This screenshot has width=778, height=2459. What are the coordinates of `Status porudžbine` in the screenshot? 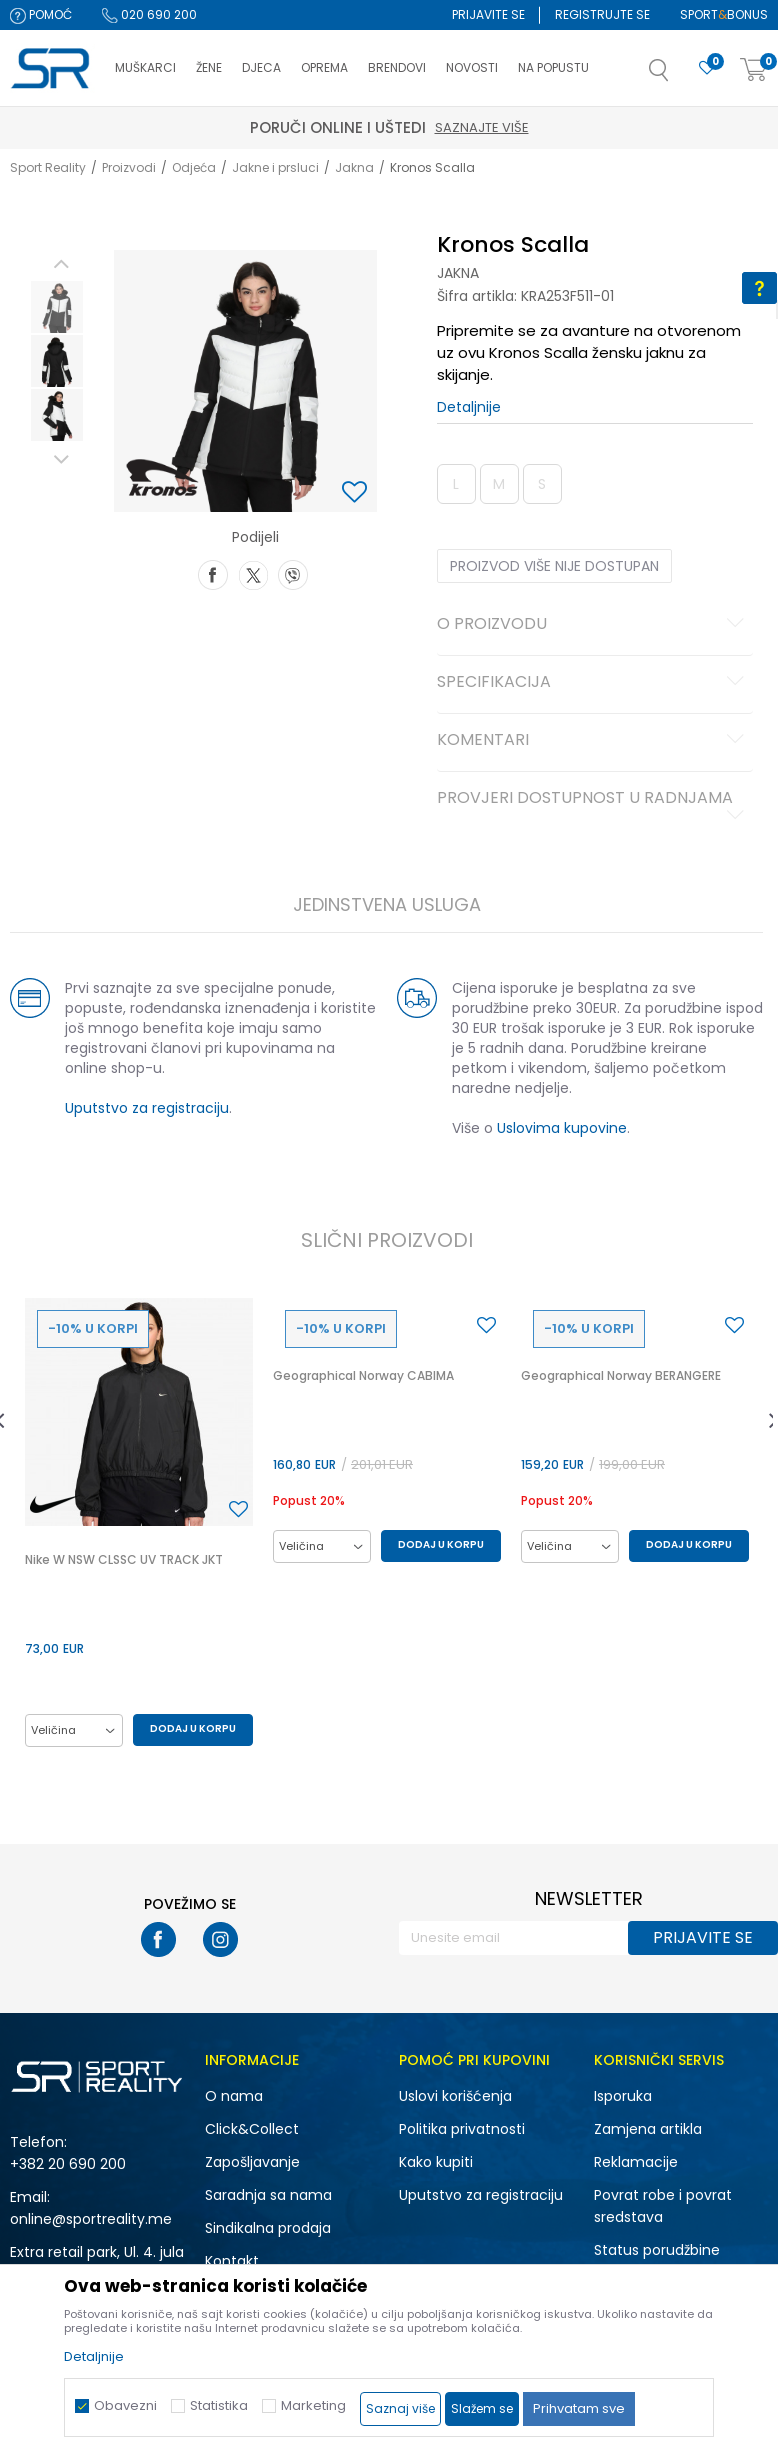 It's located at (657, 2250).